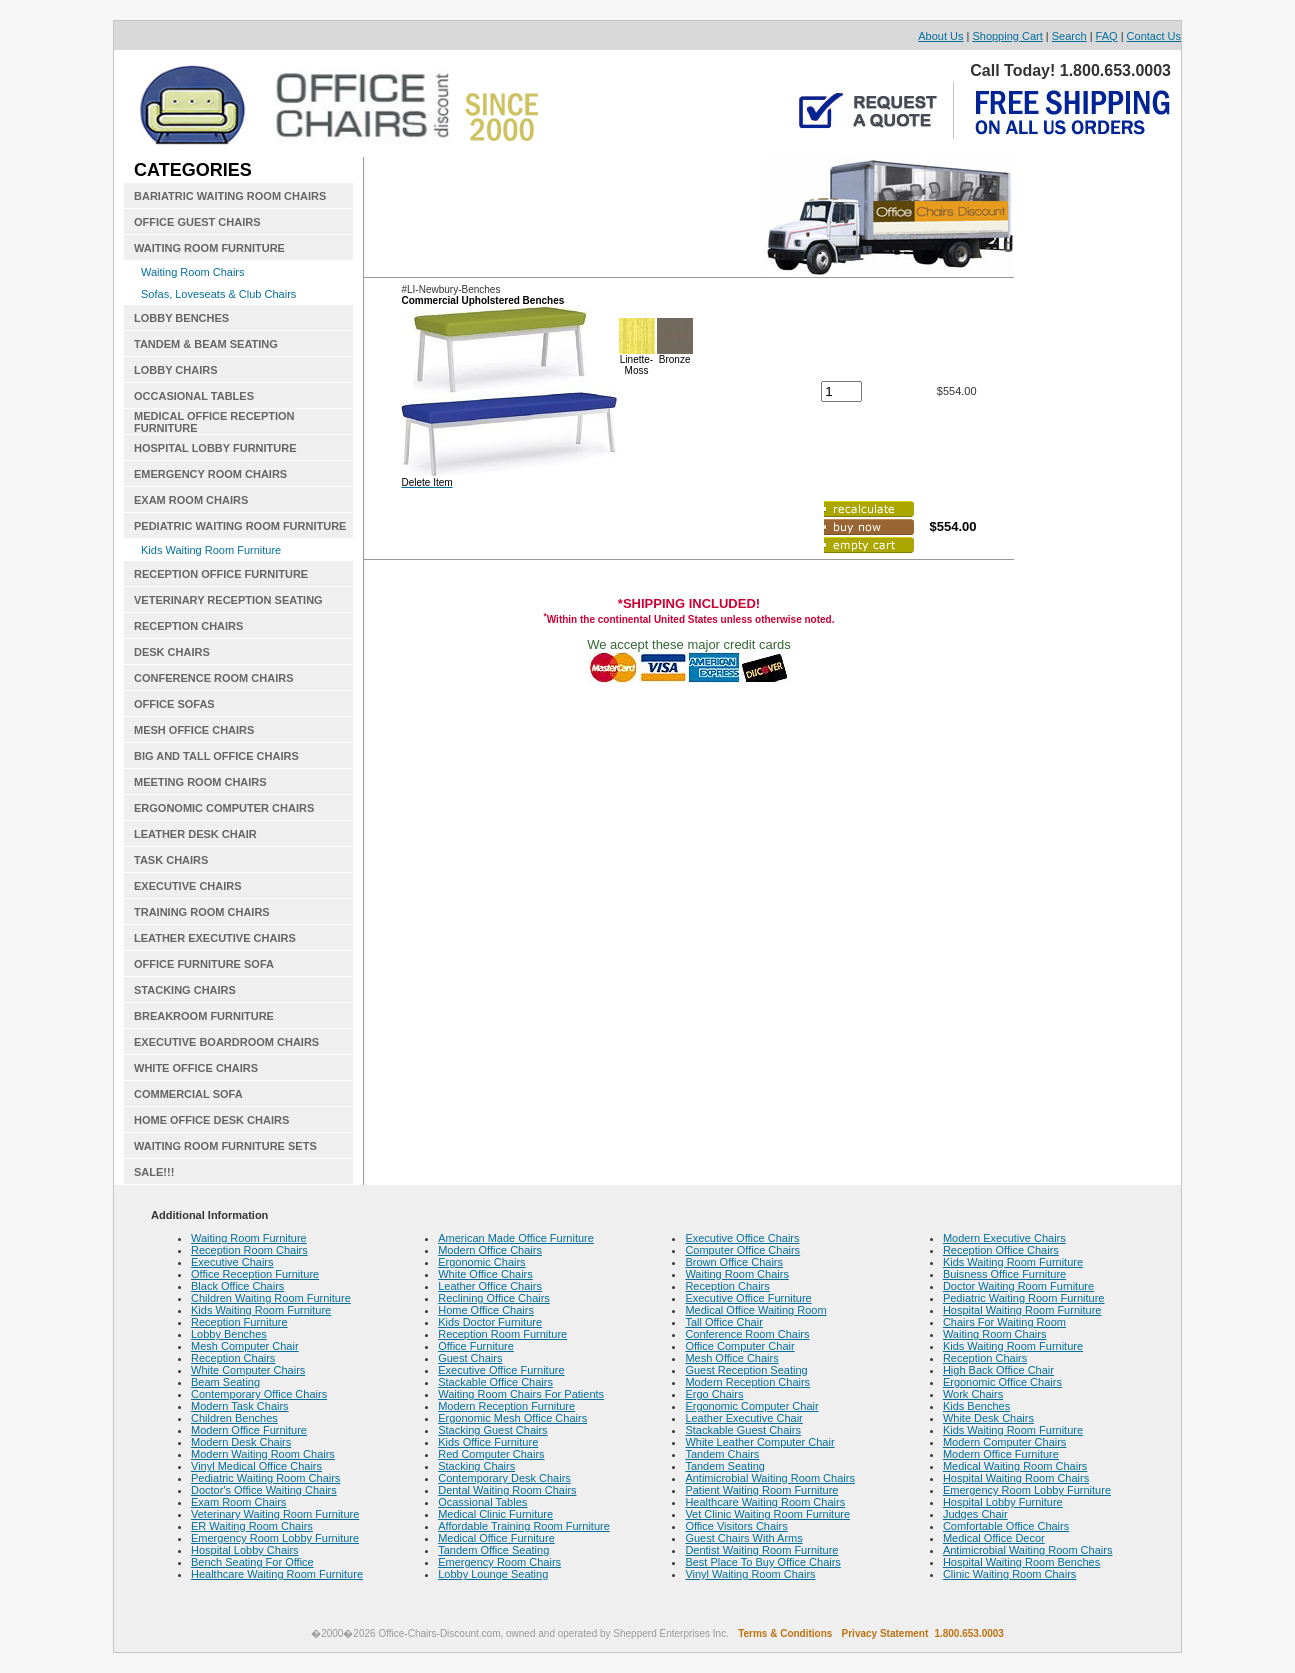 The image size is (1295, 1673). What do you see at coordinates (249, 1250) in the screenshot?
I see `Reception Room Chairs` at bounding box center [249, 1250].